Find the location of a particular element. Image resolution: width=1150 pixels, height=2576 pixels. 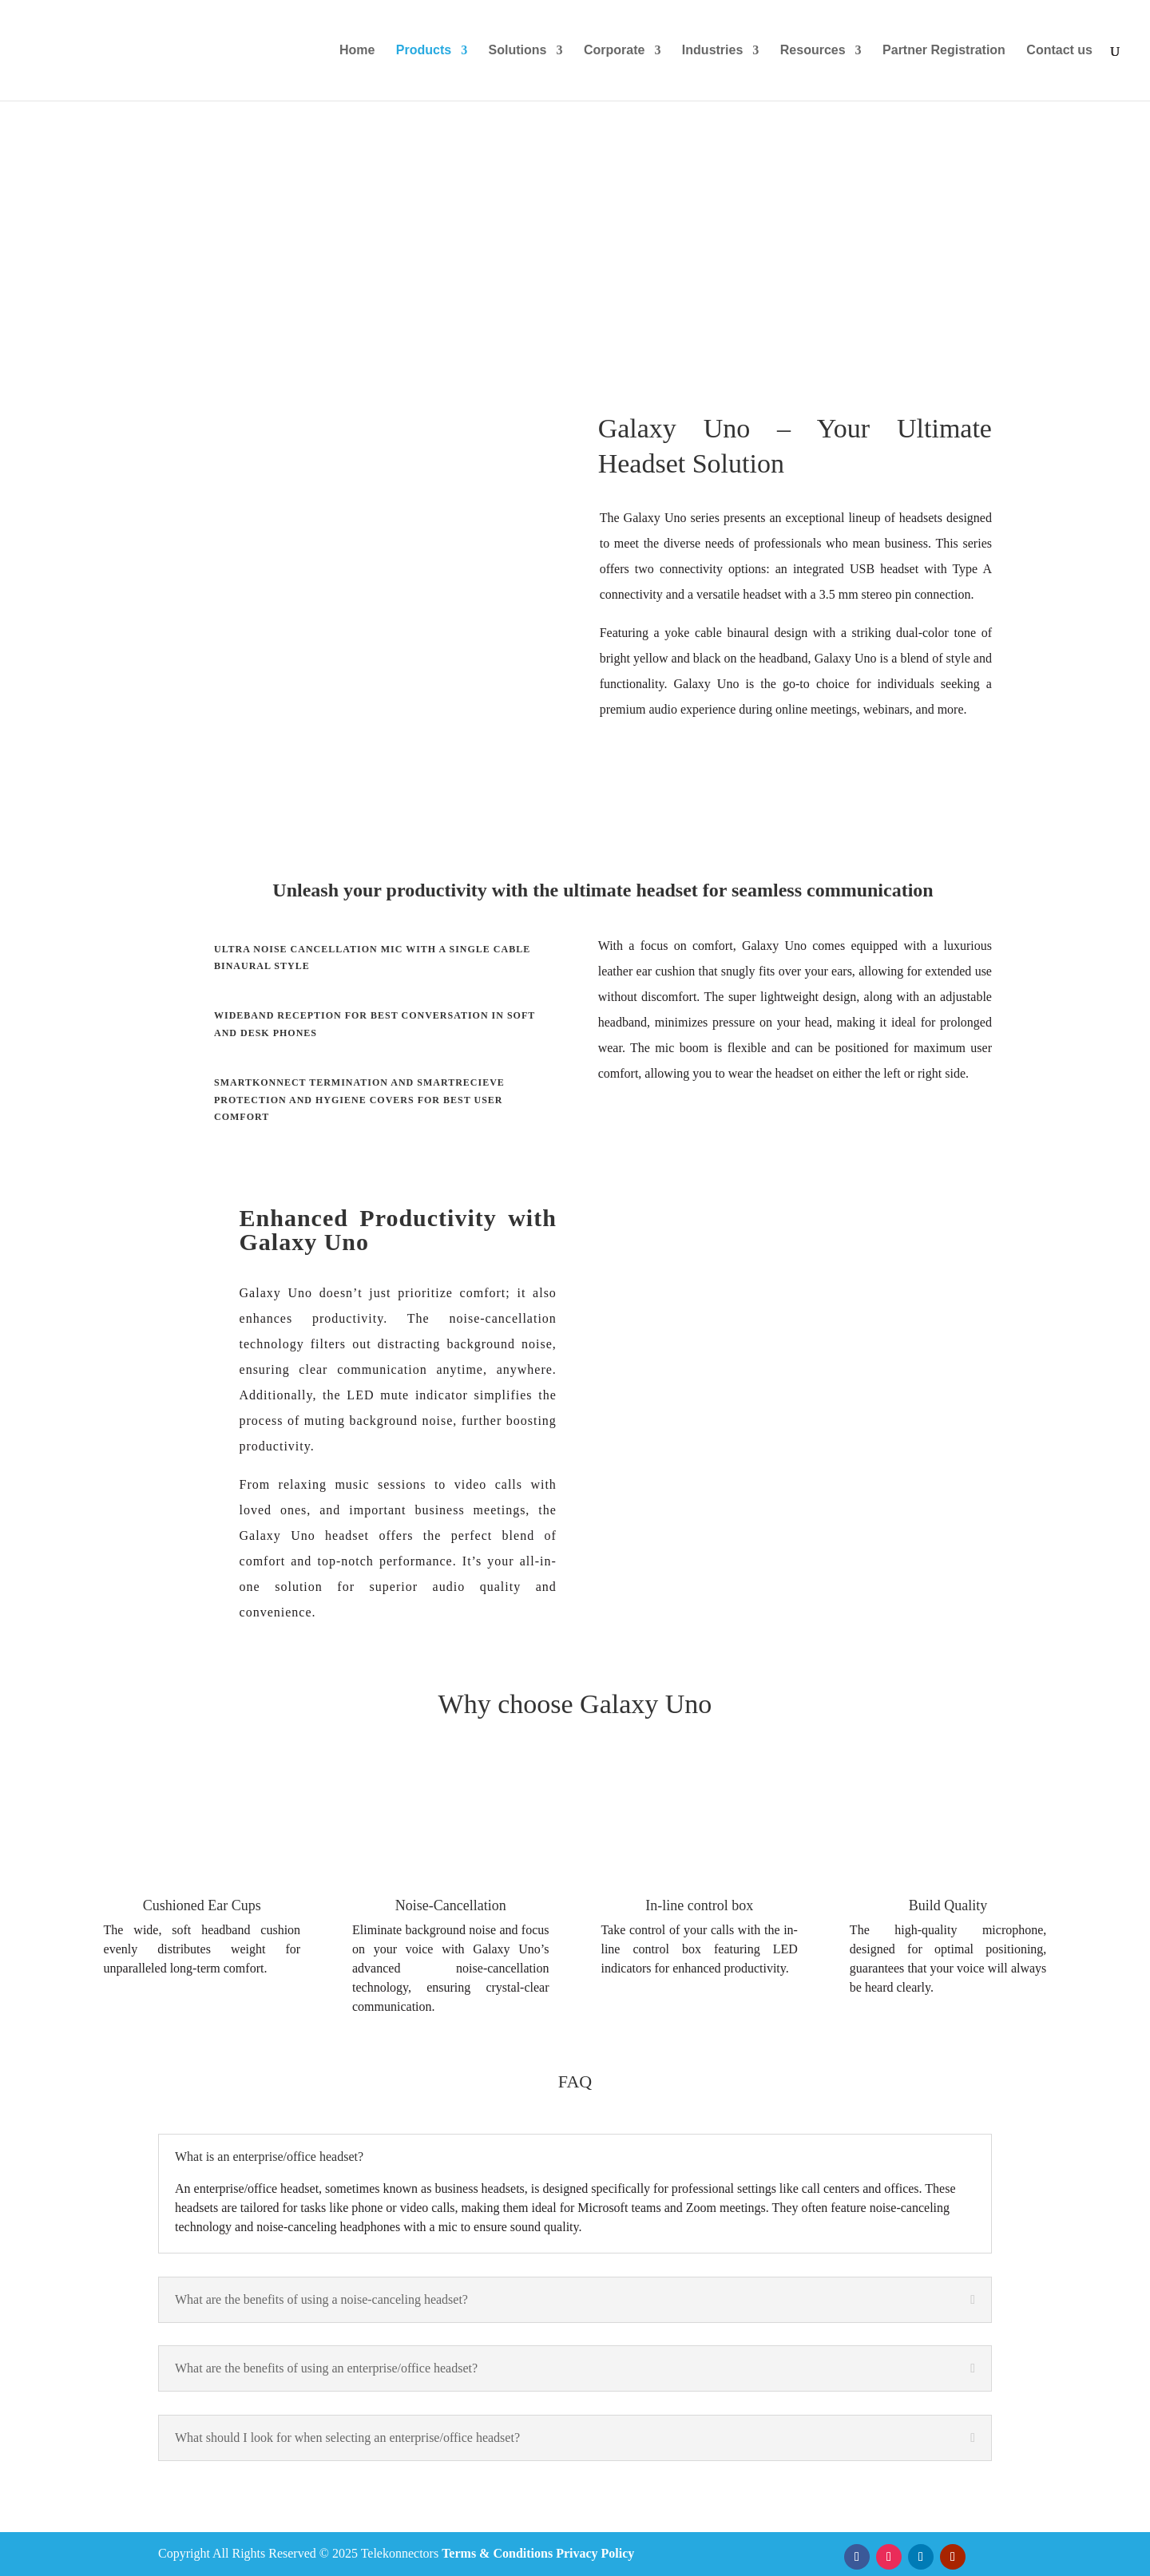

Privacy Policy is located at coordinates (595, 2553).